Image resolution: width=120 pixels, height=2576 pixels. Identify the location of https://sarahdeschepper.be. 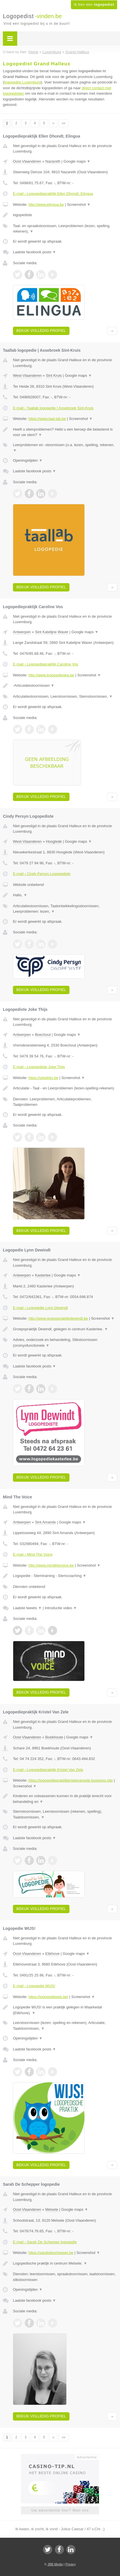
(50, 2252).